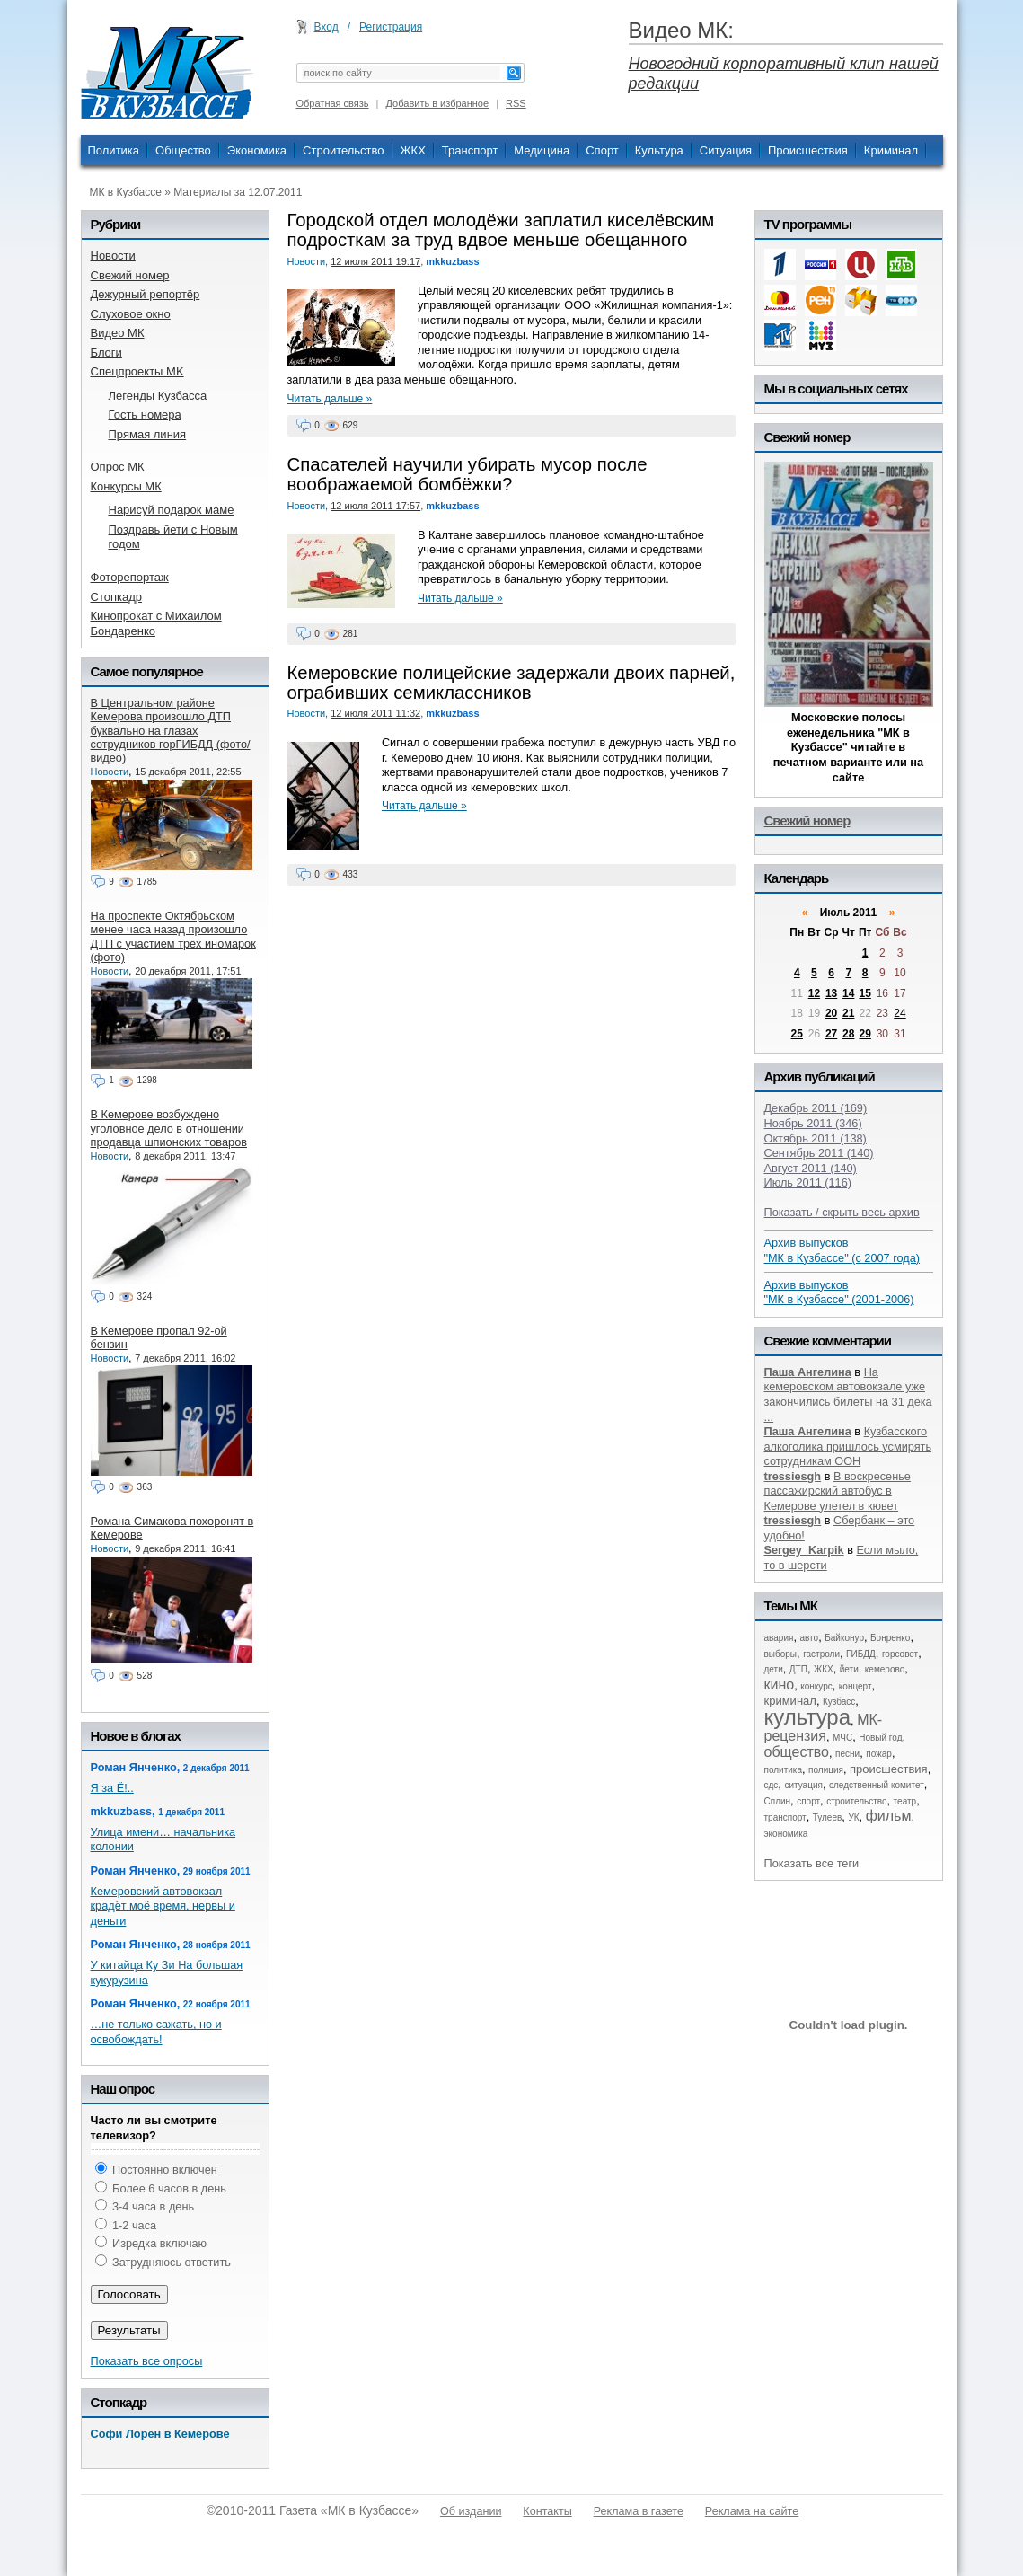  I want to click on Об издании, so click(470, 2511).